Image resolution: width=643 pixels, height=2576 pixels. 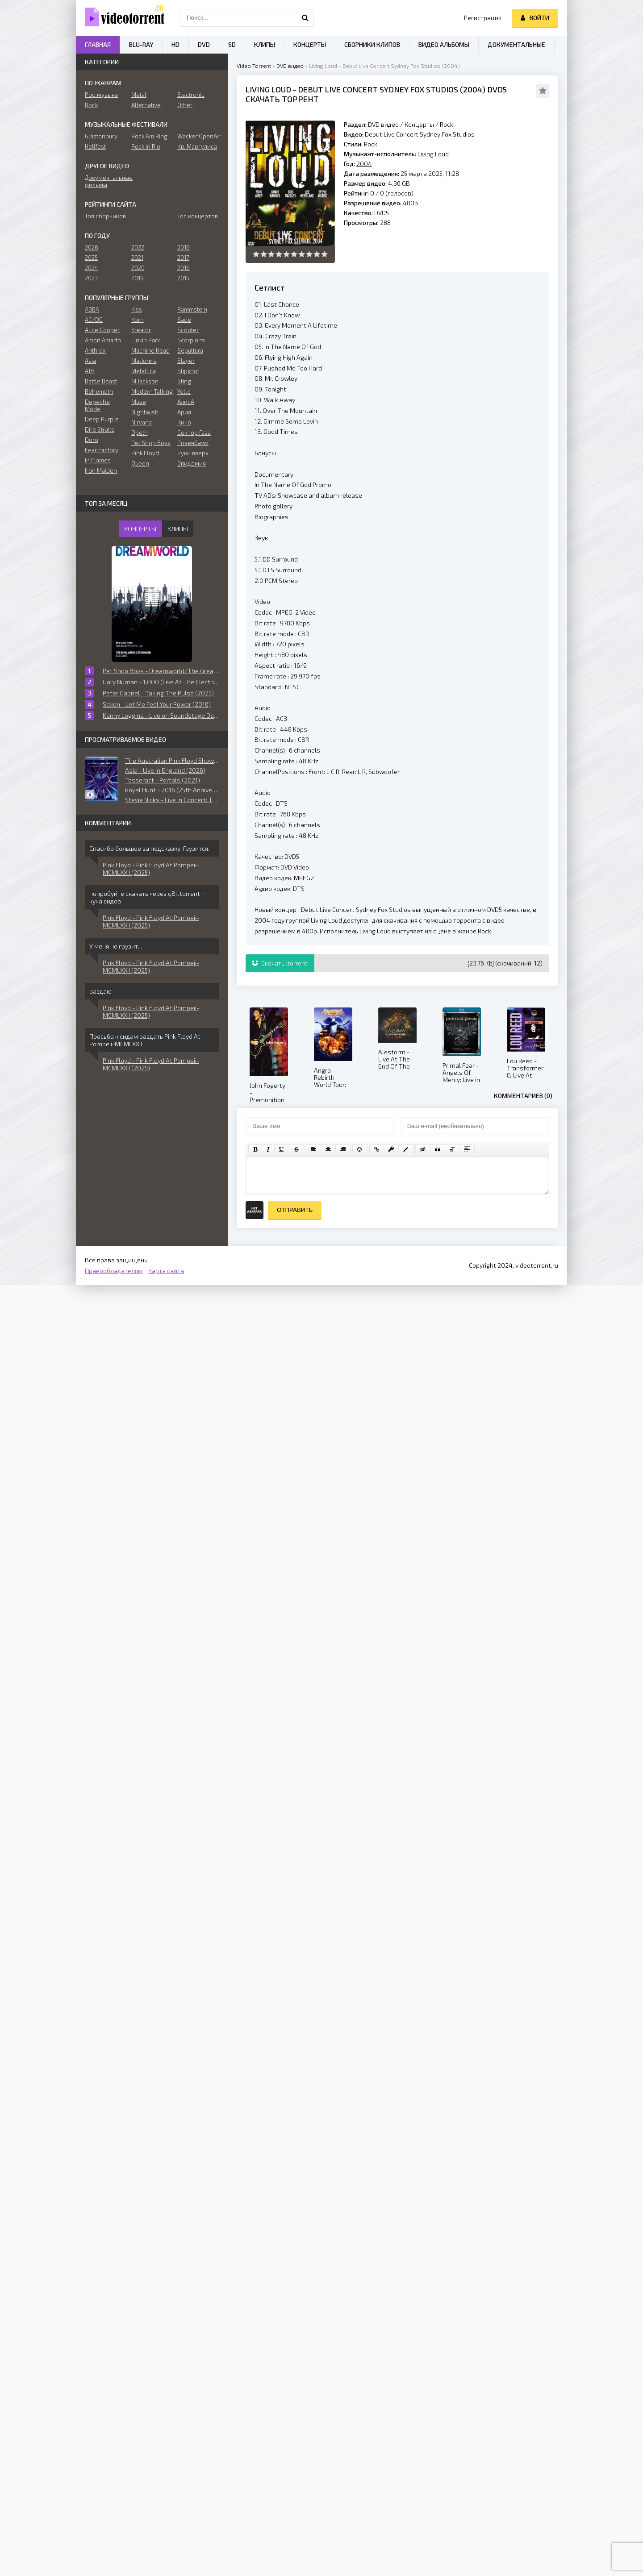 What do you see at coordinates (92, 309) in the screenshot?
I see `ABBA` at bounding box center [92, 309].